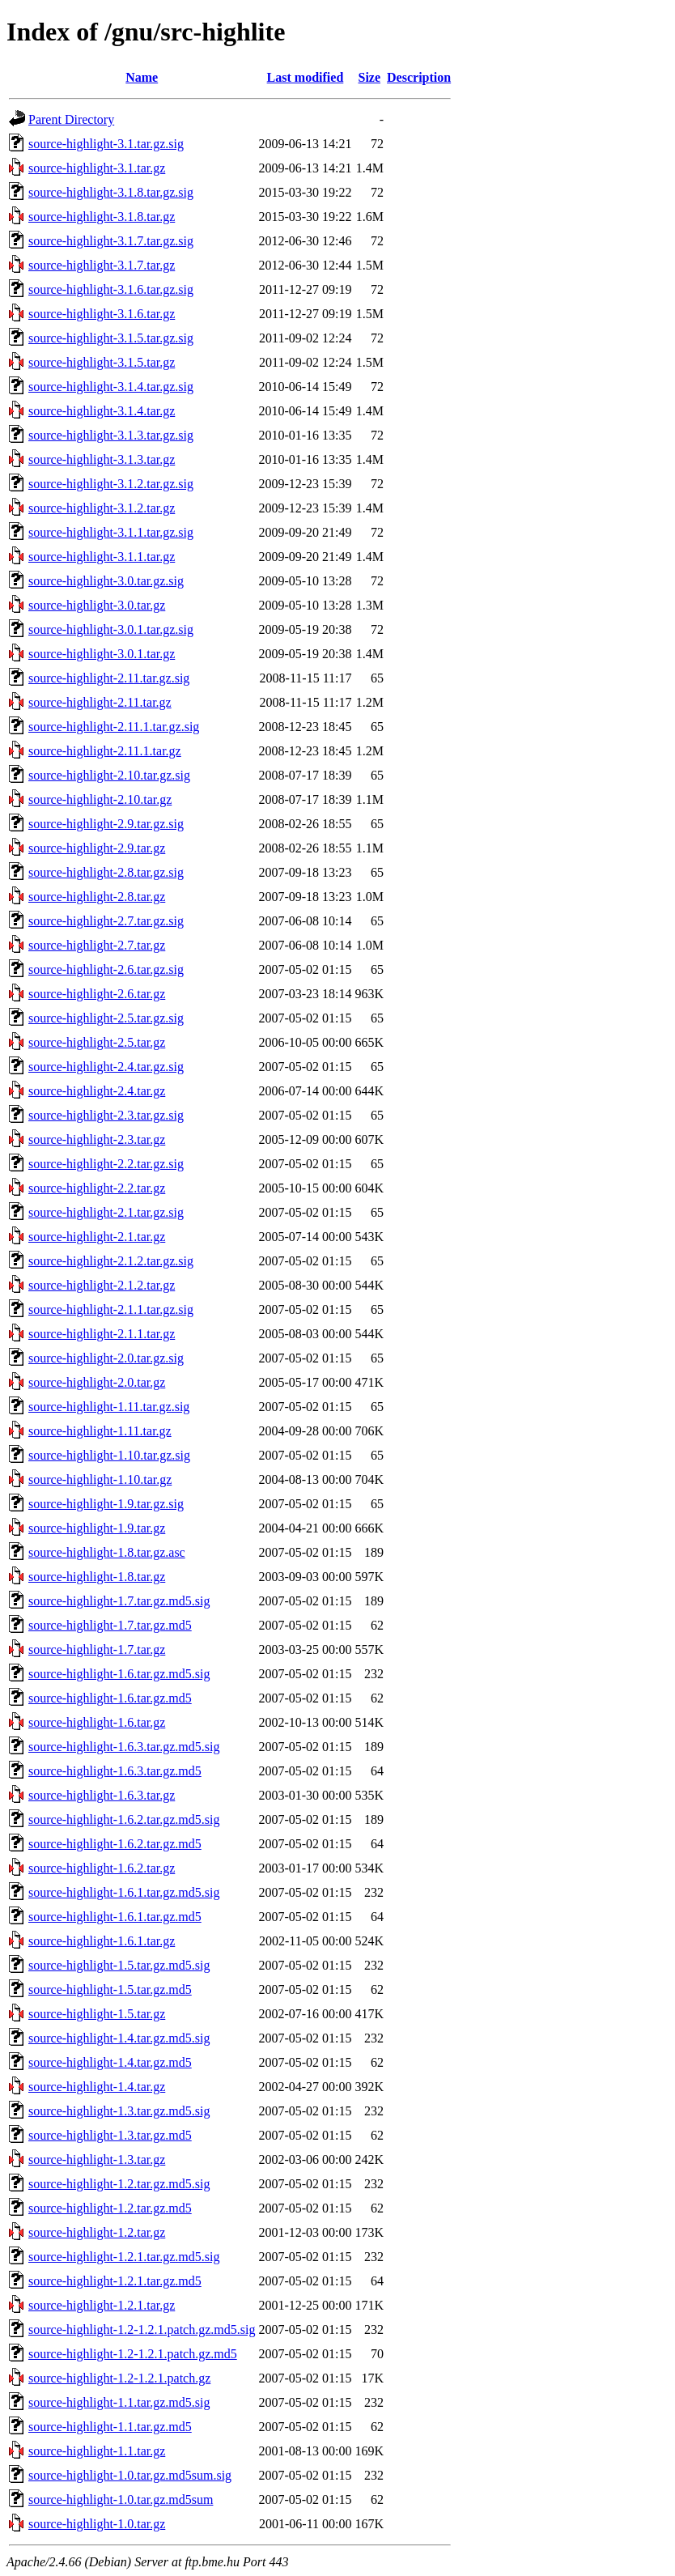 The height and width of the screenshot is (2576, 675). Describe the element at coordinates (96, 605) in the screenshot. I see `source-highlight-3.0.tar.gz` at that location.